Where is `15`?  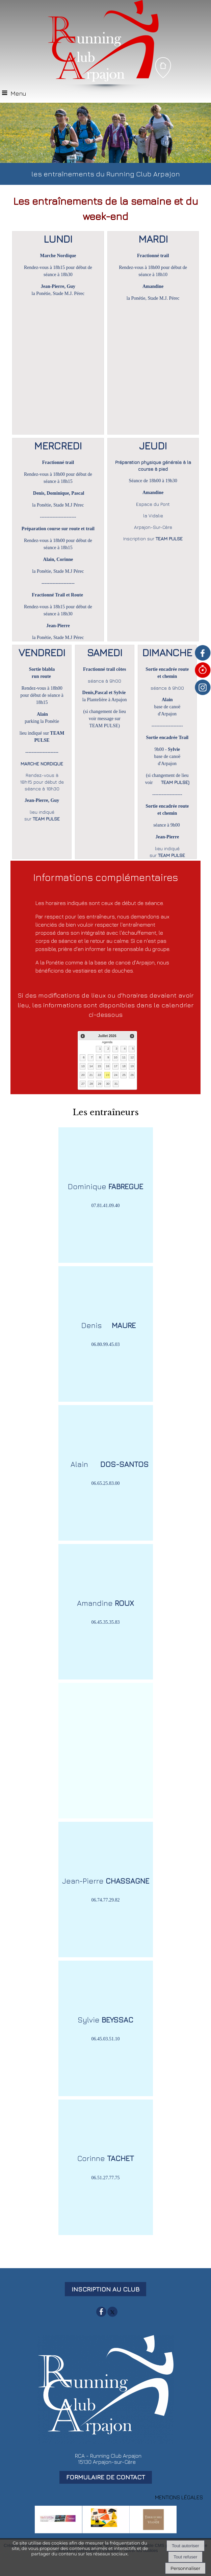 15 is located at coordinates (99, 1066).